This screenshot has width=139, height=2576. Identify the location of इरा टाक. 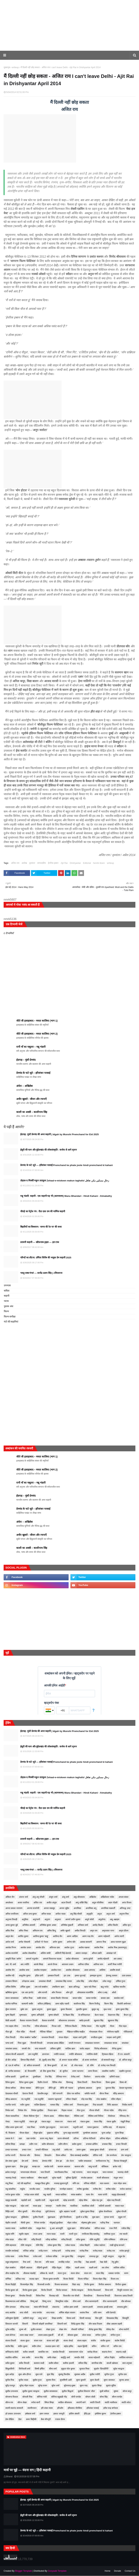
(67, 1976).